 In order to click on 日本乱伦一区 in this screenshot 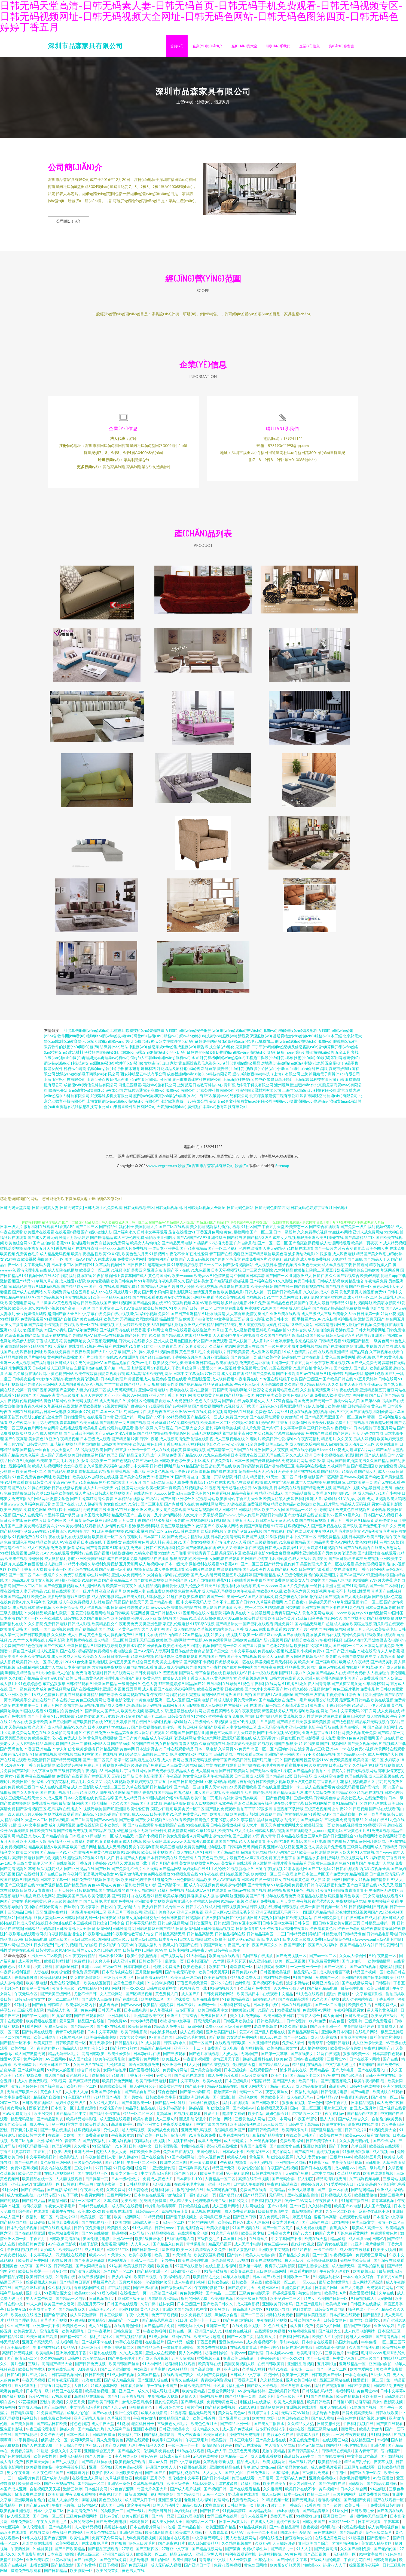, I will do `click(63, 2110)`.